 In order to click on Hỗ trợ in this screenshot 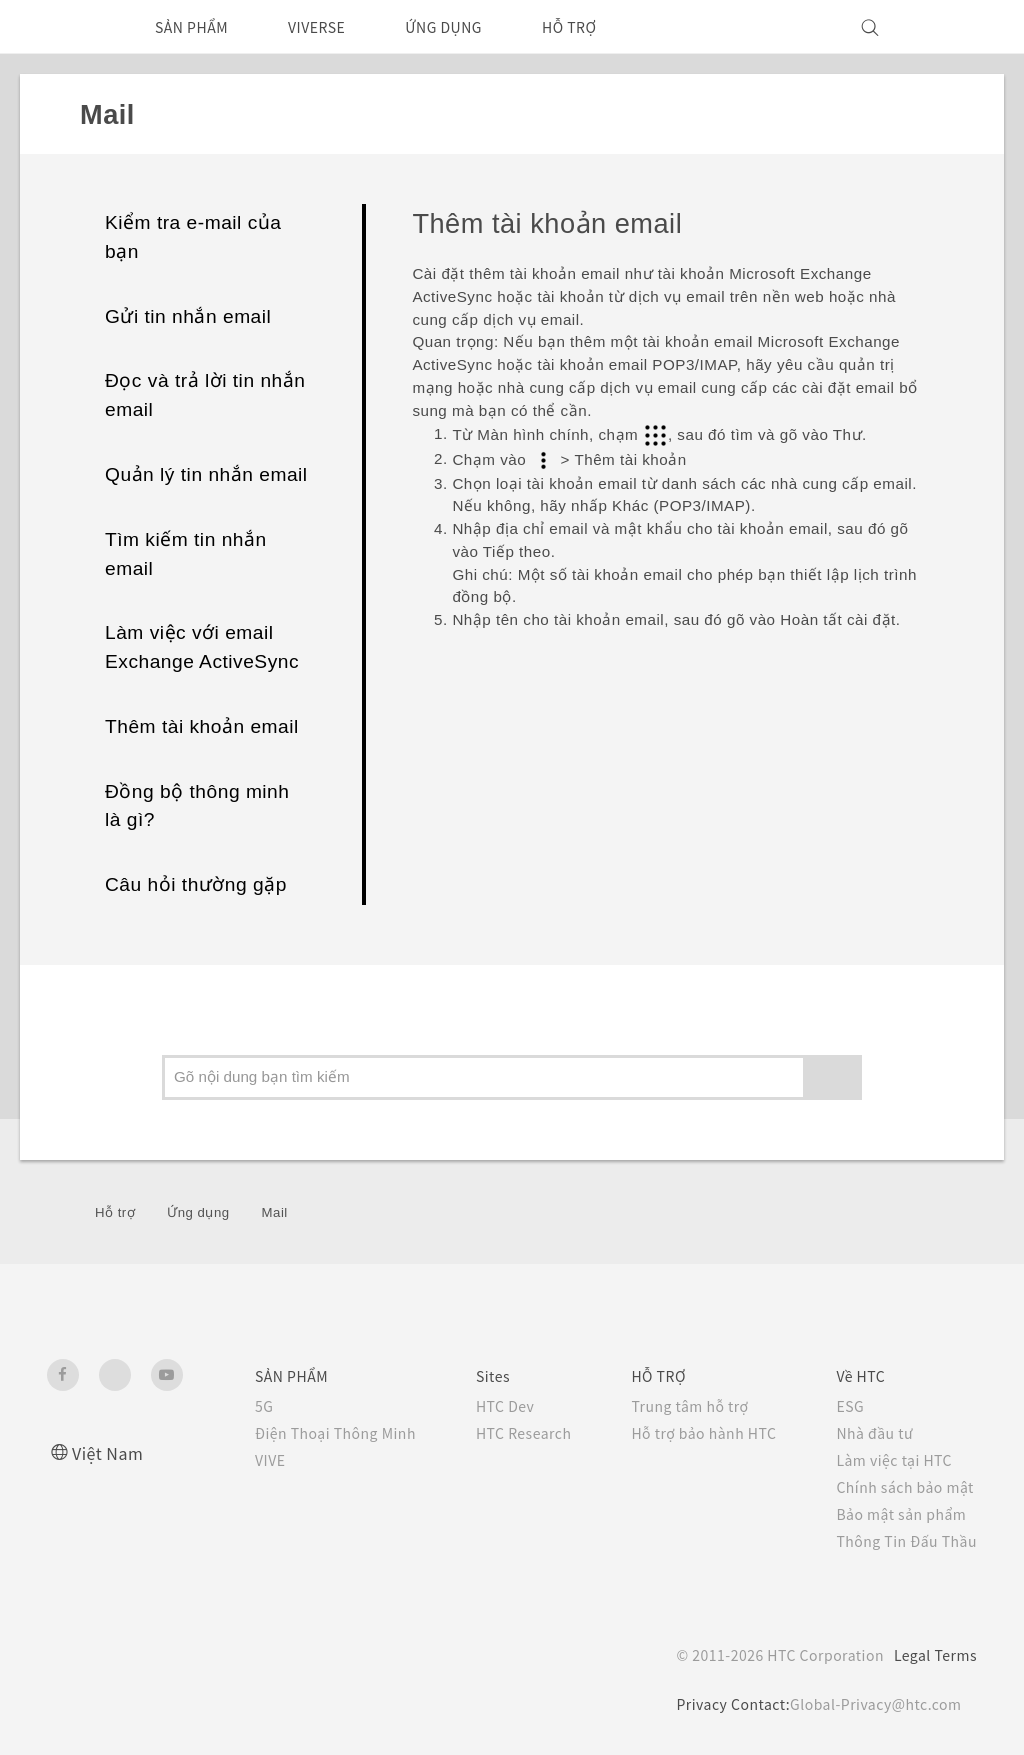, I will do `click(115, 1212)`.